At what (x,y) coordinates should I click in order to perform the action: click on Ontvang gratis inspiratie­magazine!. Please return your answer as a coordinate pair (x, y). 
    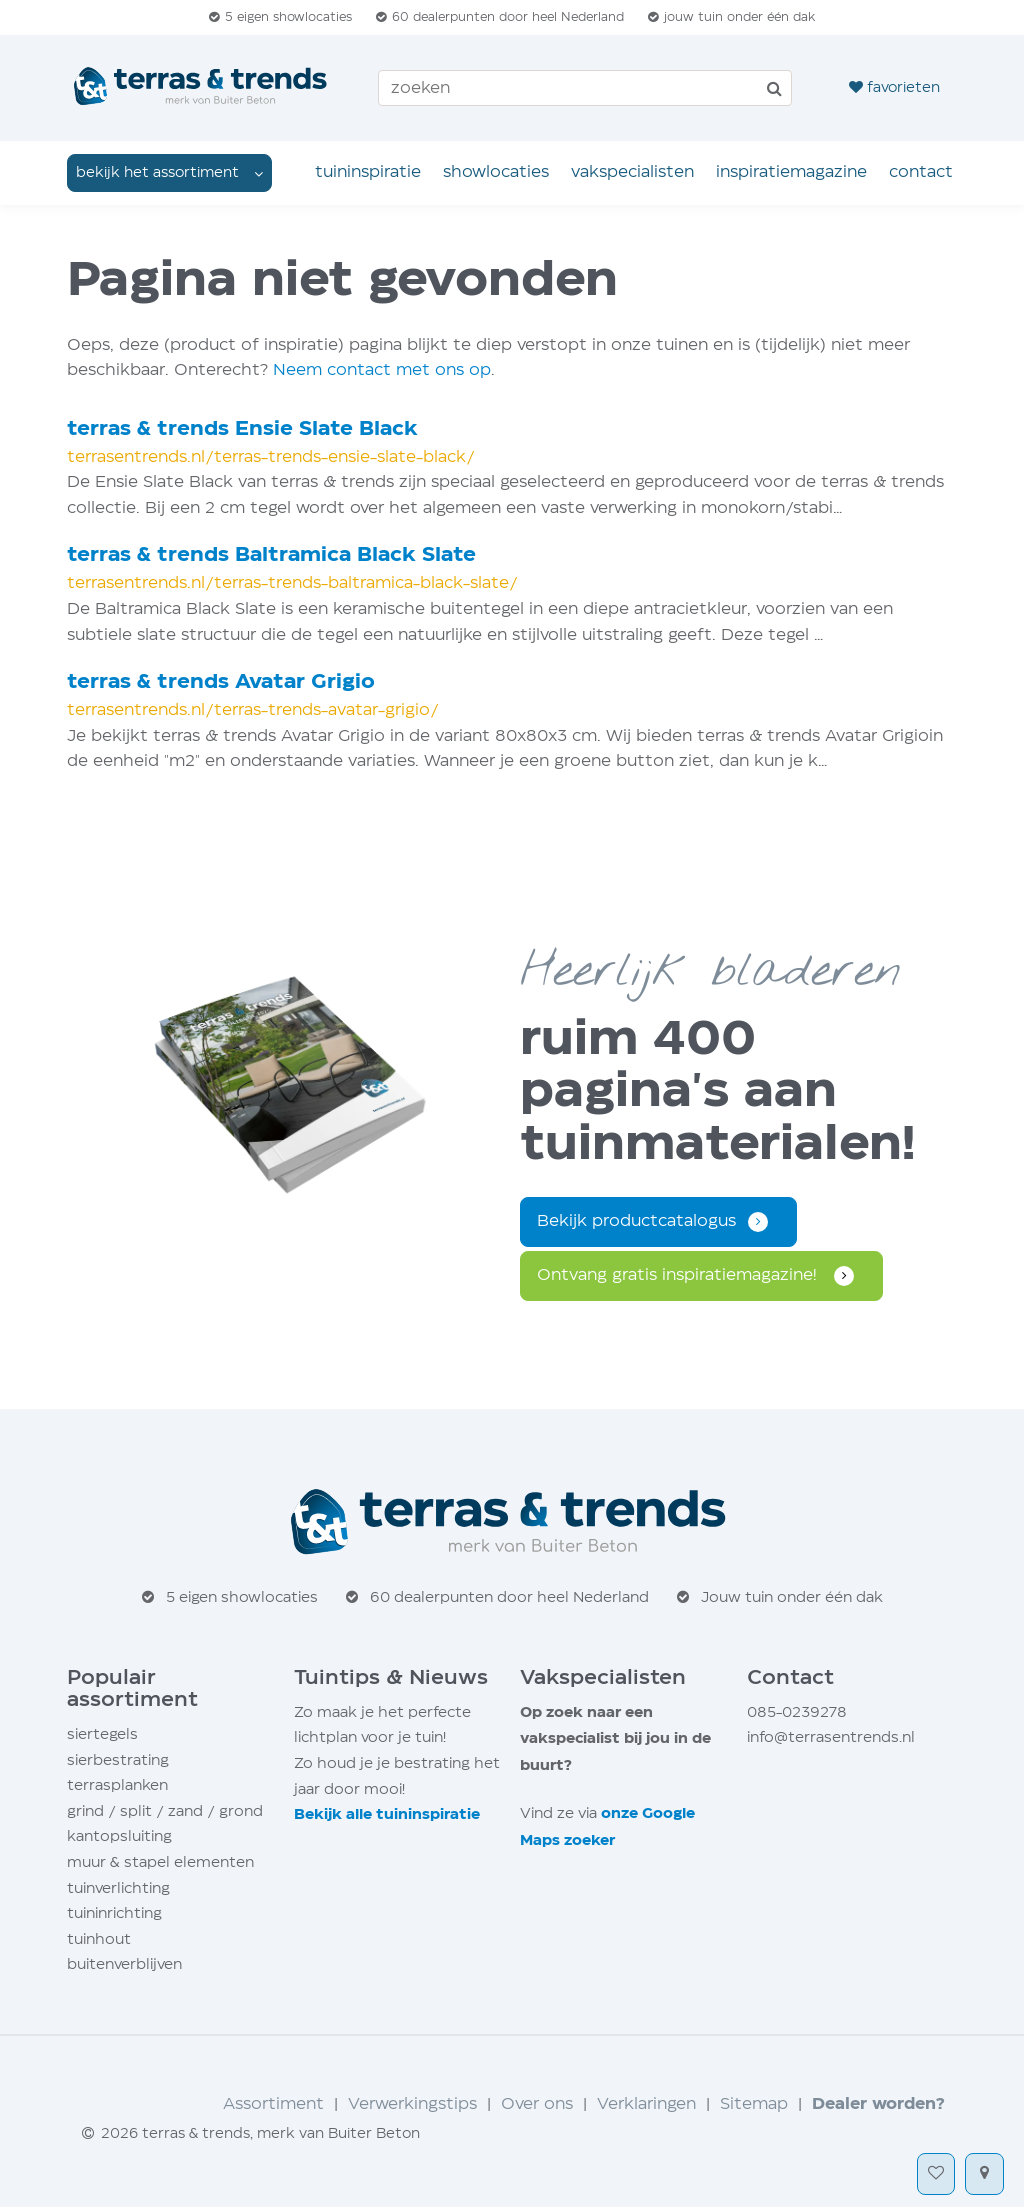
    Looking at the image, I should click on (679, 1275).